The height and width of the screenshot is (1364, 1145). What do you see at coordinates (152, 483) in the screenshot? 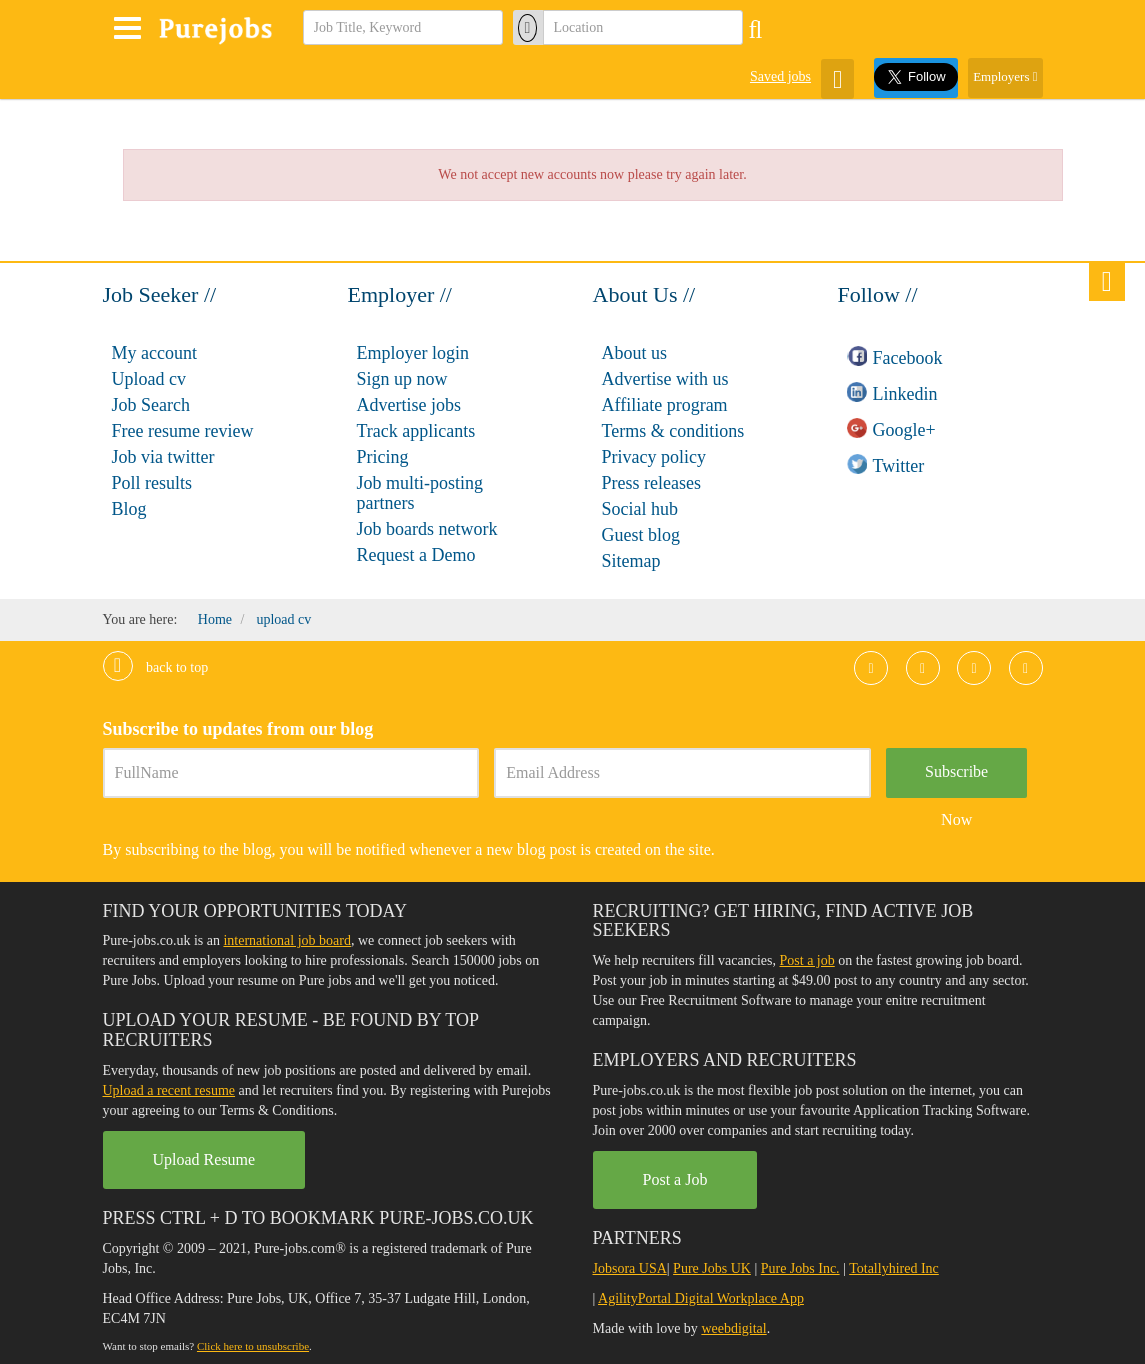
I see `Poll results` at bounding box center [152, 483].